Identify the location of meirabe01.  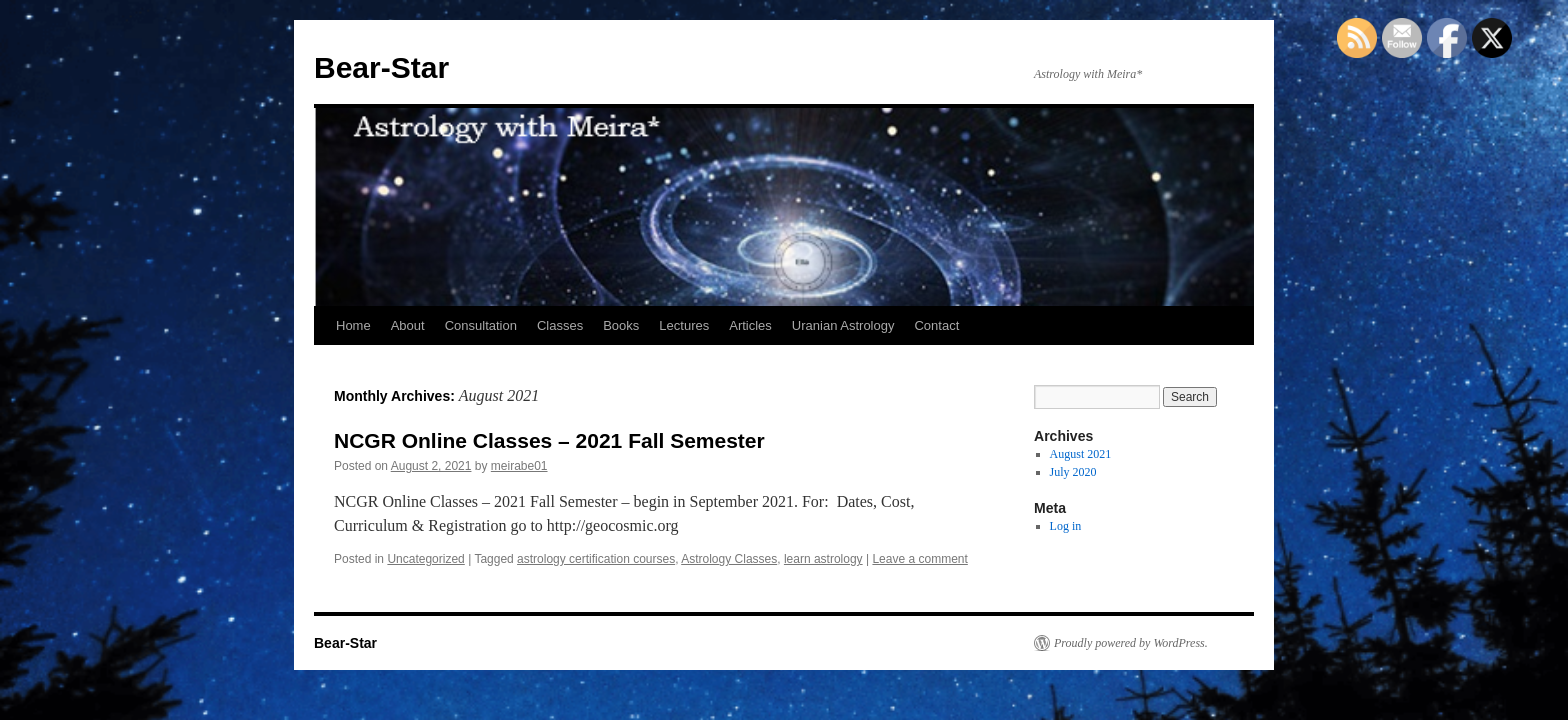
(519, 466).